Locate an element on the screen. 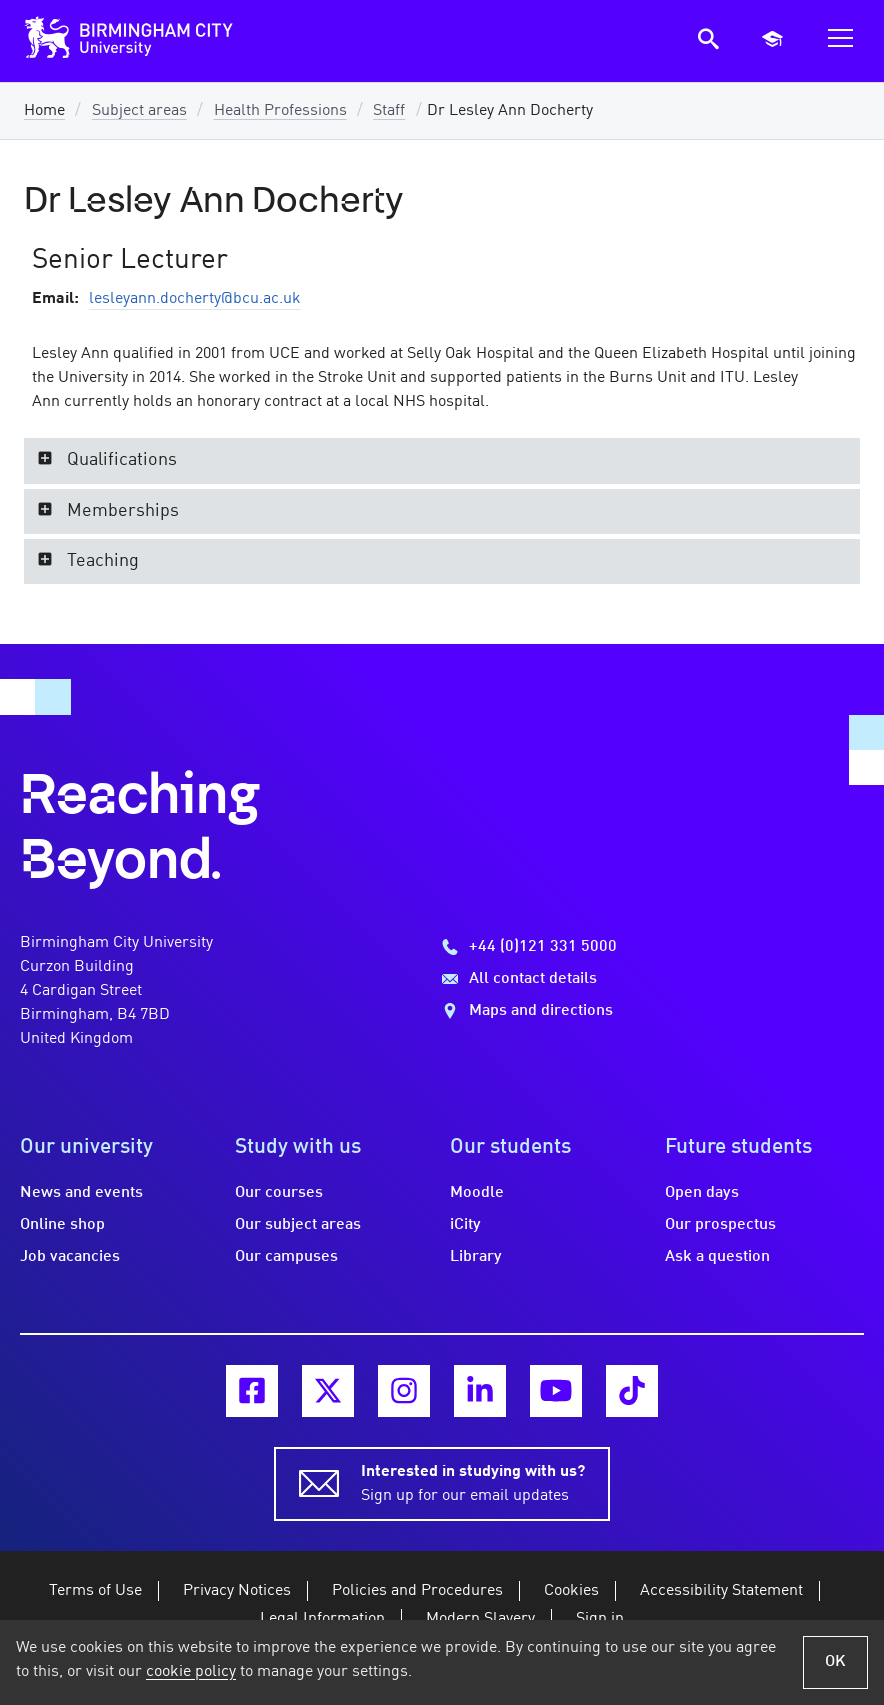 Image resolution: width=884 pixels, height=1705 pixels. Ask a question is located at coordinates (717, 1257).